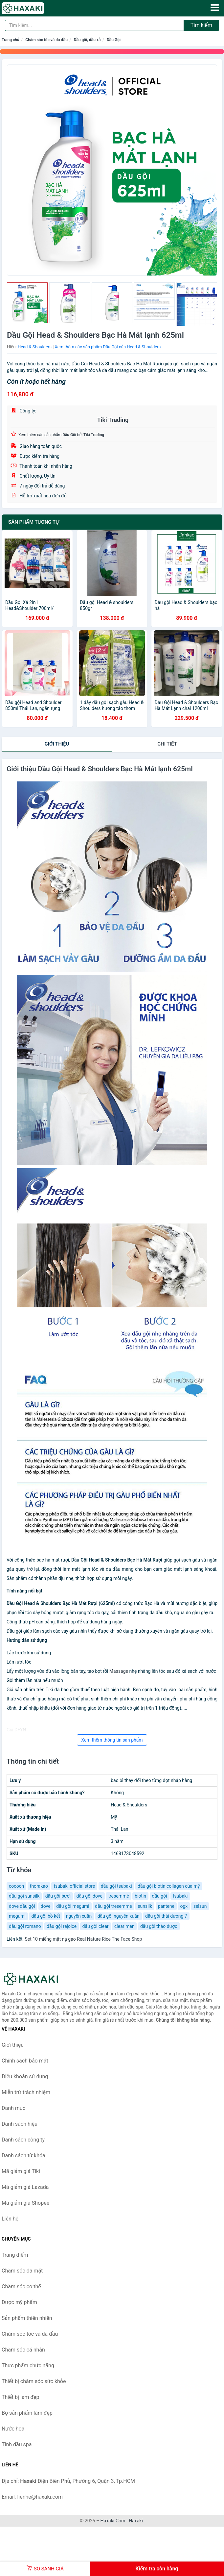 This screenshot has height=2576, width=224. I want to click on Chính sách bảo mật, so click(25, 2061).